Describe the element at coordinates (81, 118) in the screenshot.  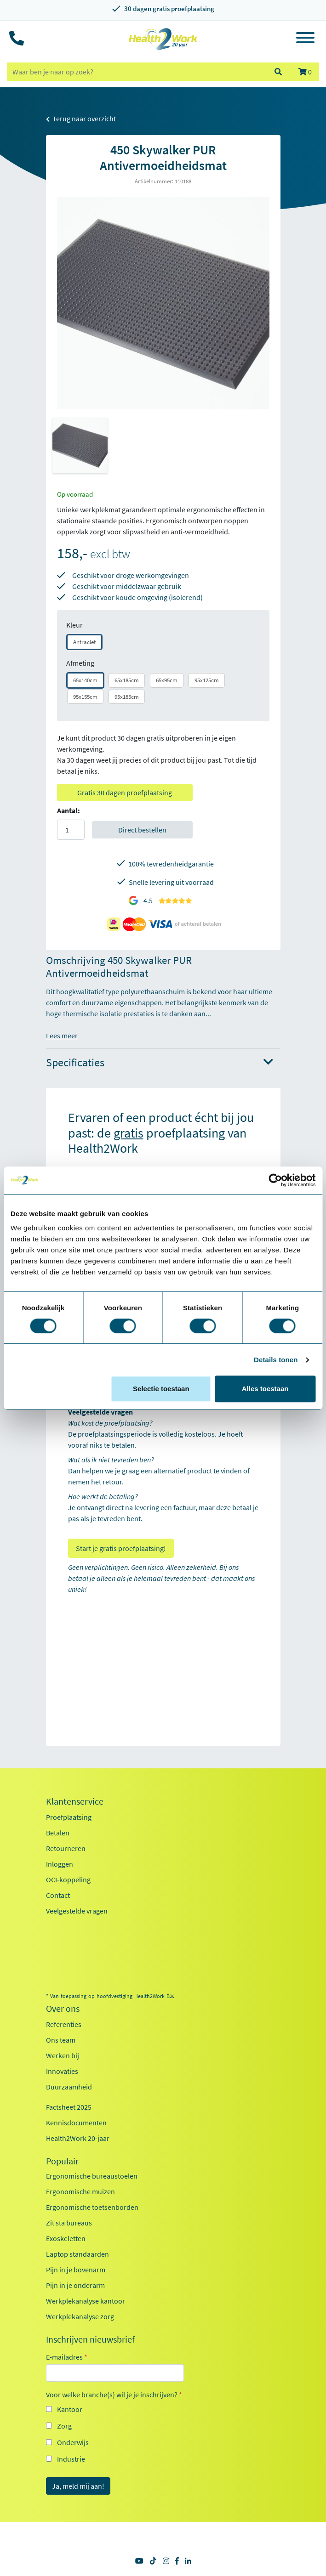
I see `Terug naar overzicht` at that location.